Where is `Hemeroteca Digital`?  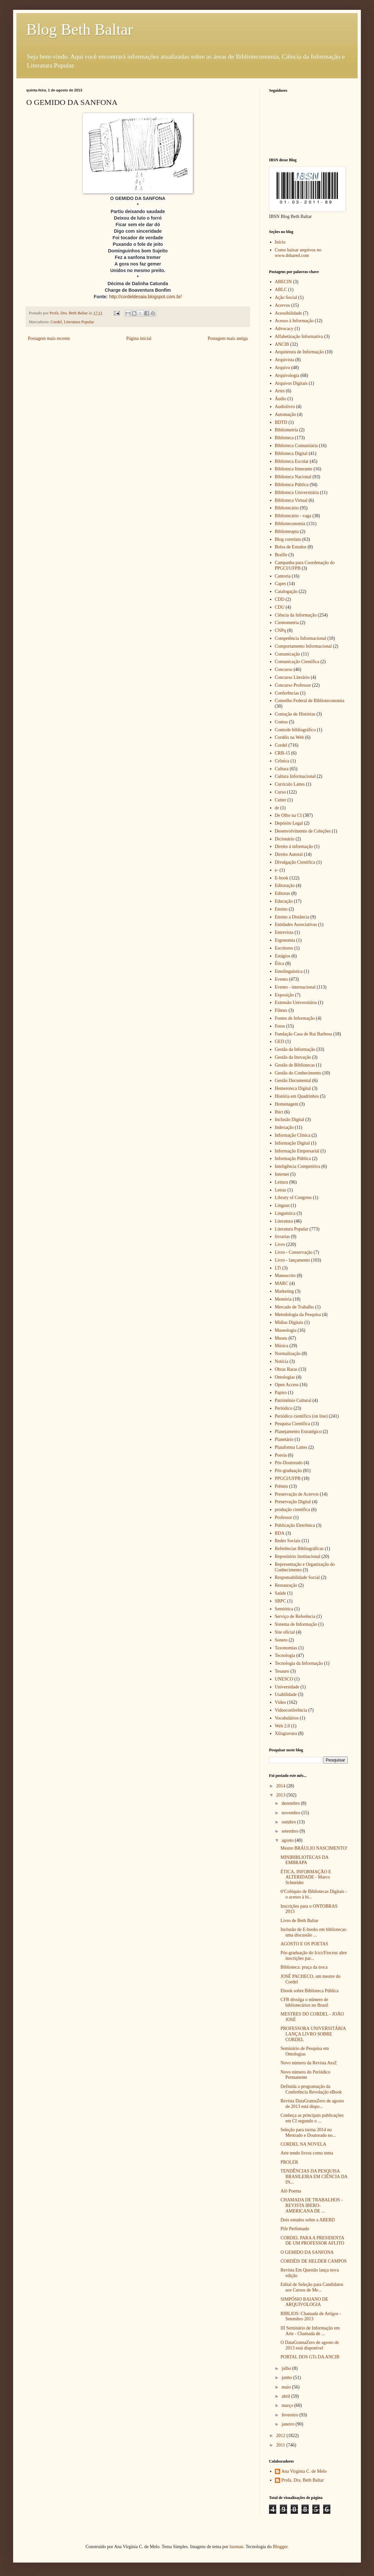
Hemeroteca Digital is located at coordinates (293, 1088).